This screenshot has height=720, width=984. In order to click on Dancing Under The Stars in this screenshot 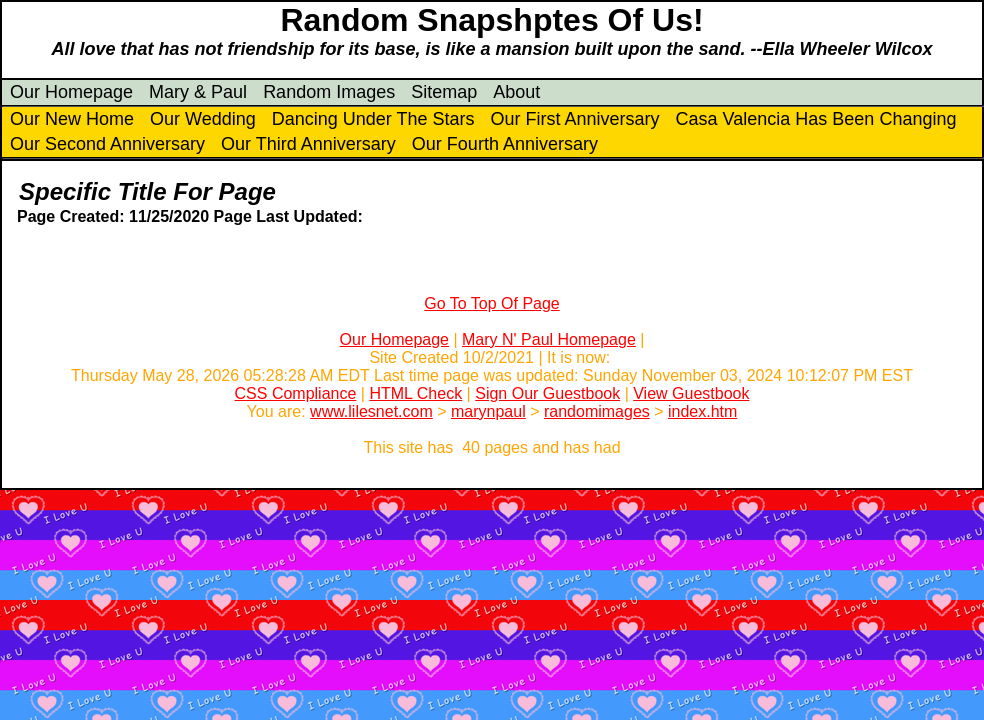, I will do `click(373, 119)`.